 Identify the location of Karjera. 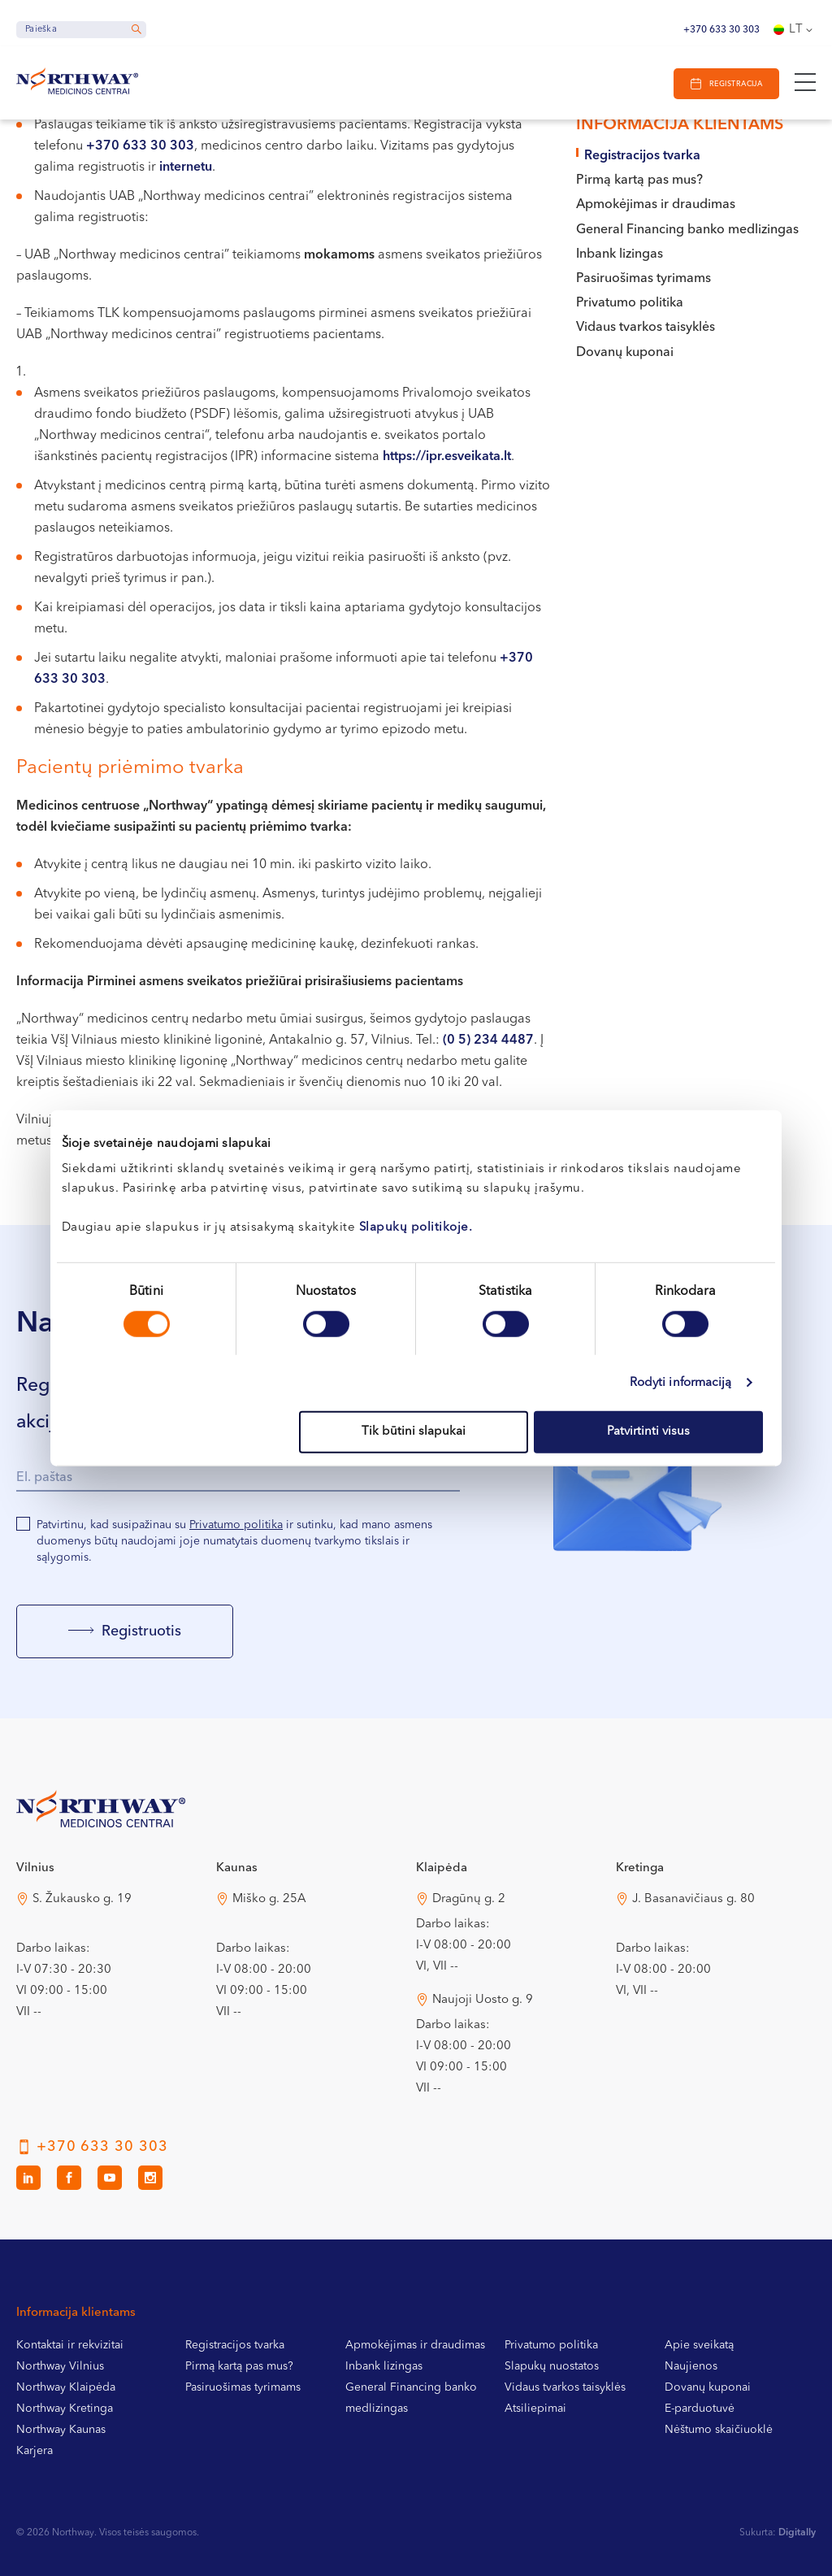
(34, 2451).